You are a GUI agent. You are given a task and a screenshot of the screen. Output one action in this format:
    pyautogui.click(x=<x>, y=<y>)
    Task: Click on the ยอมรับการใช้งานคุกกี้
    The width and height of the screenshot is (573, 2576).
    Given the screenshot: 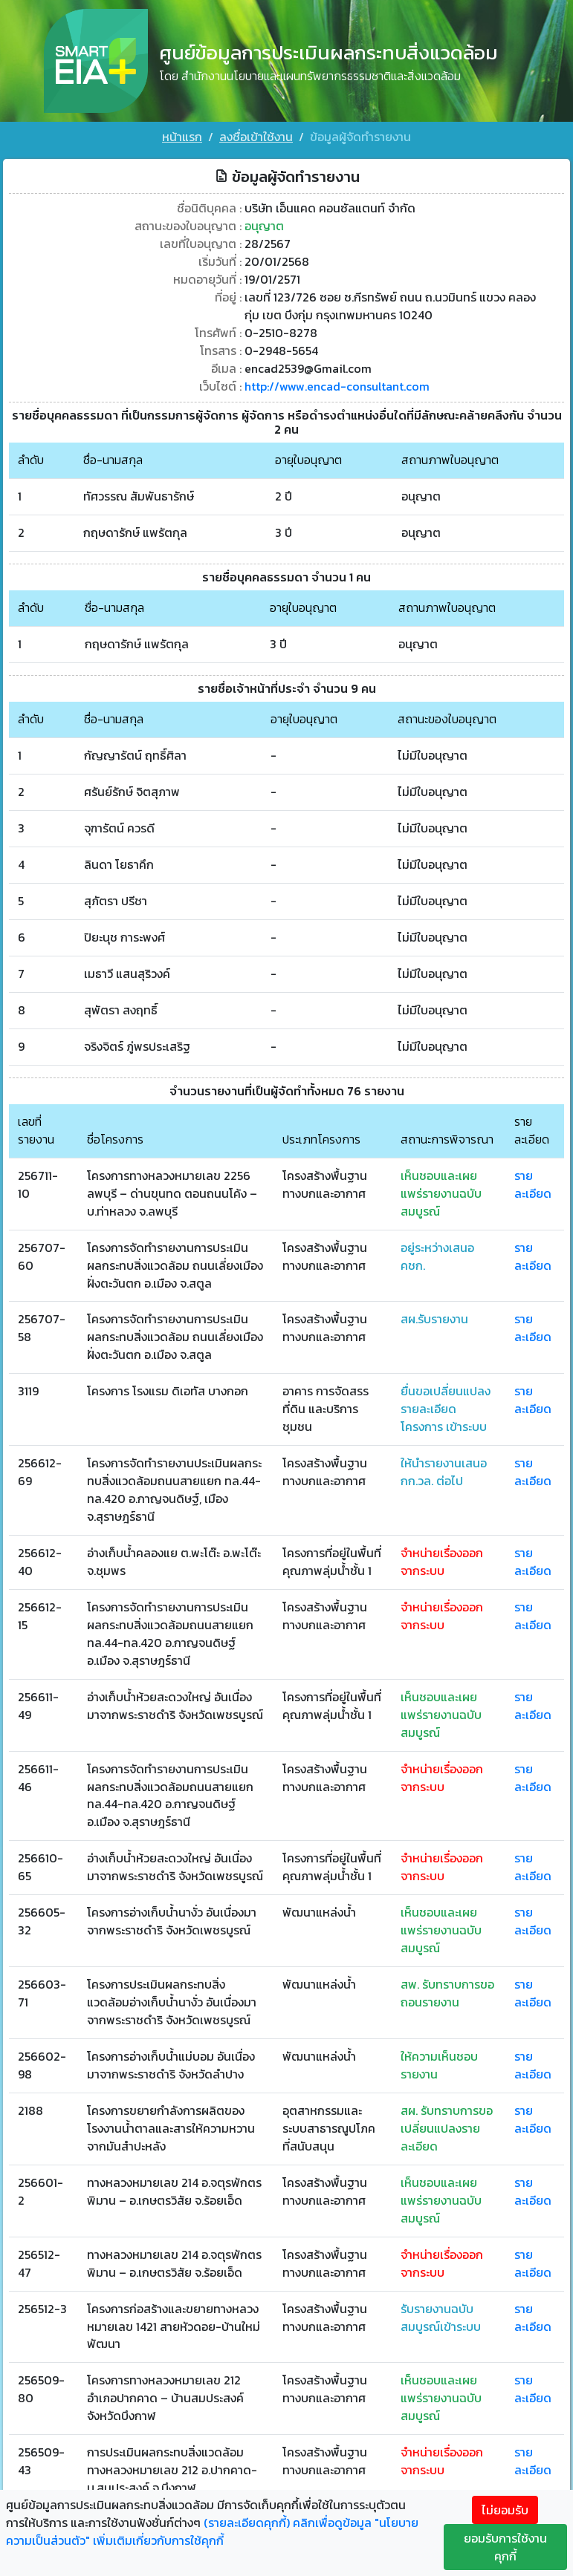 What is the action you would take?
    pyautogui.click(x=505, y=2547)
    